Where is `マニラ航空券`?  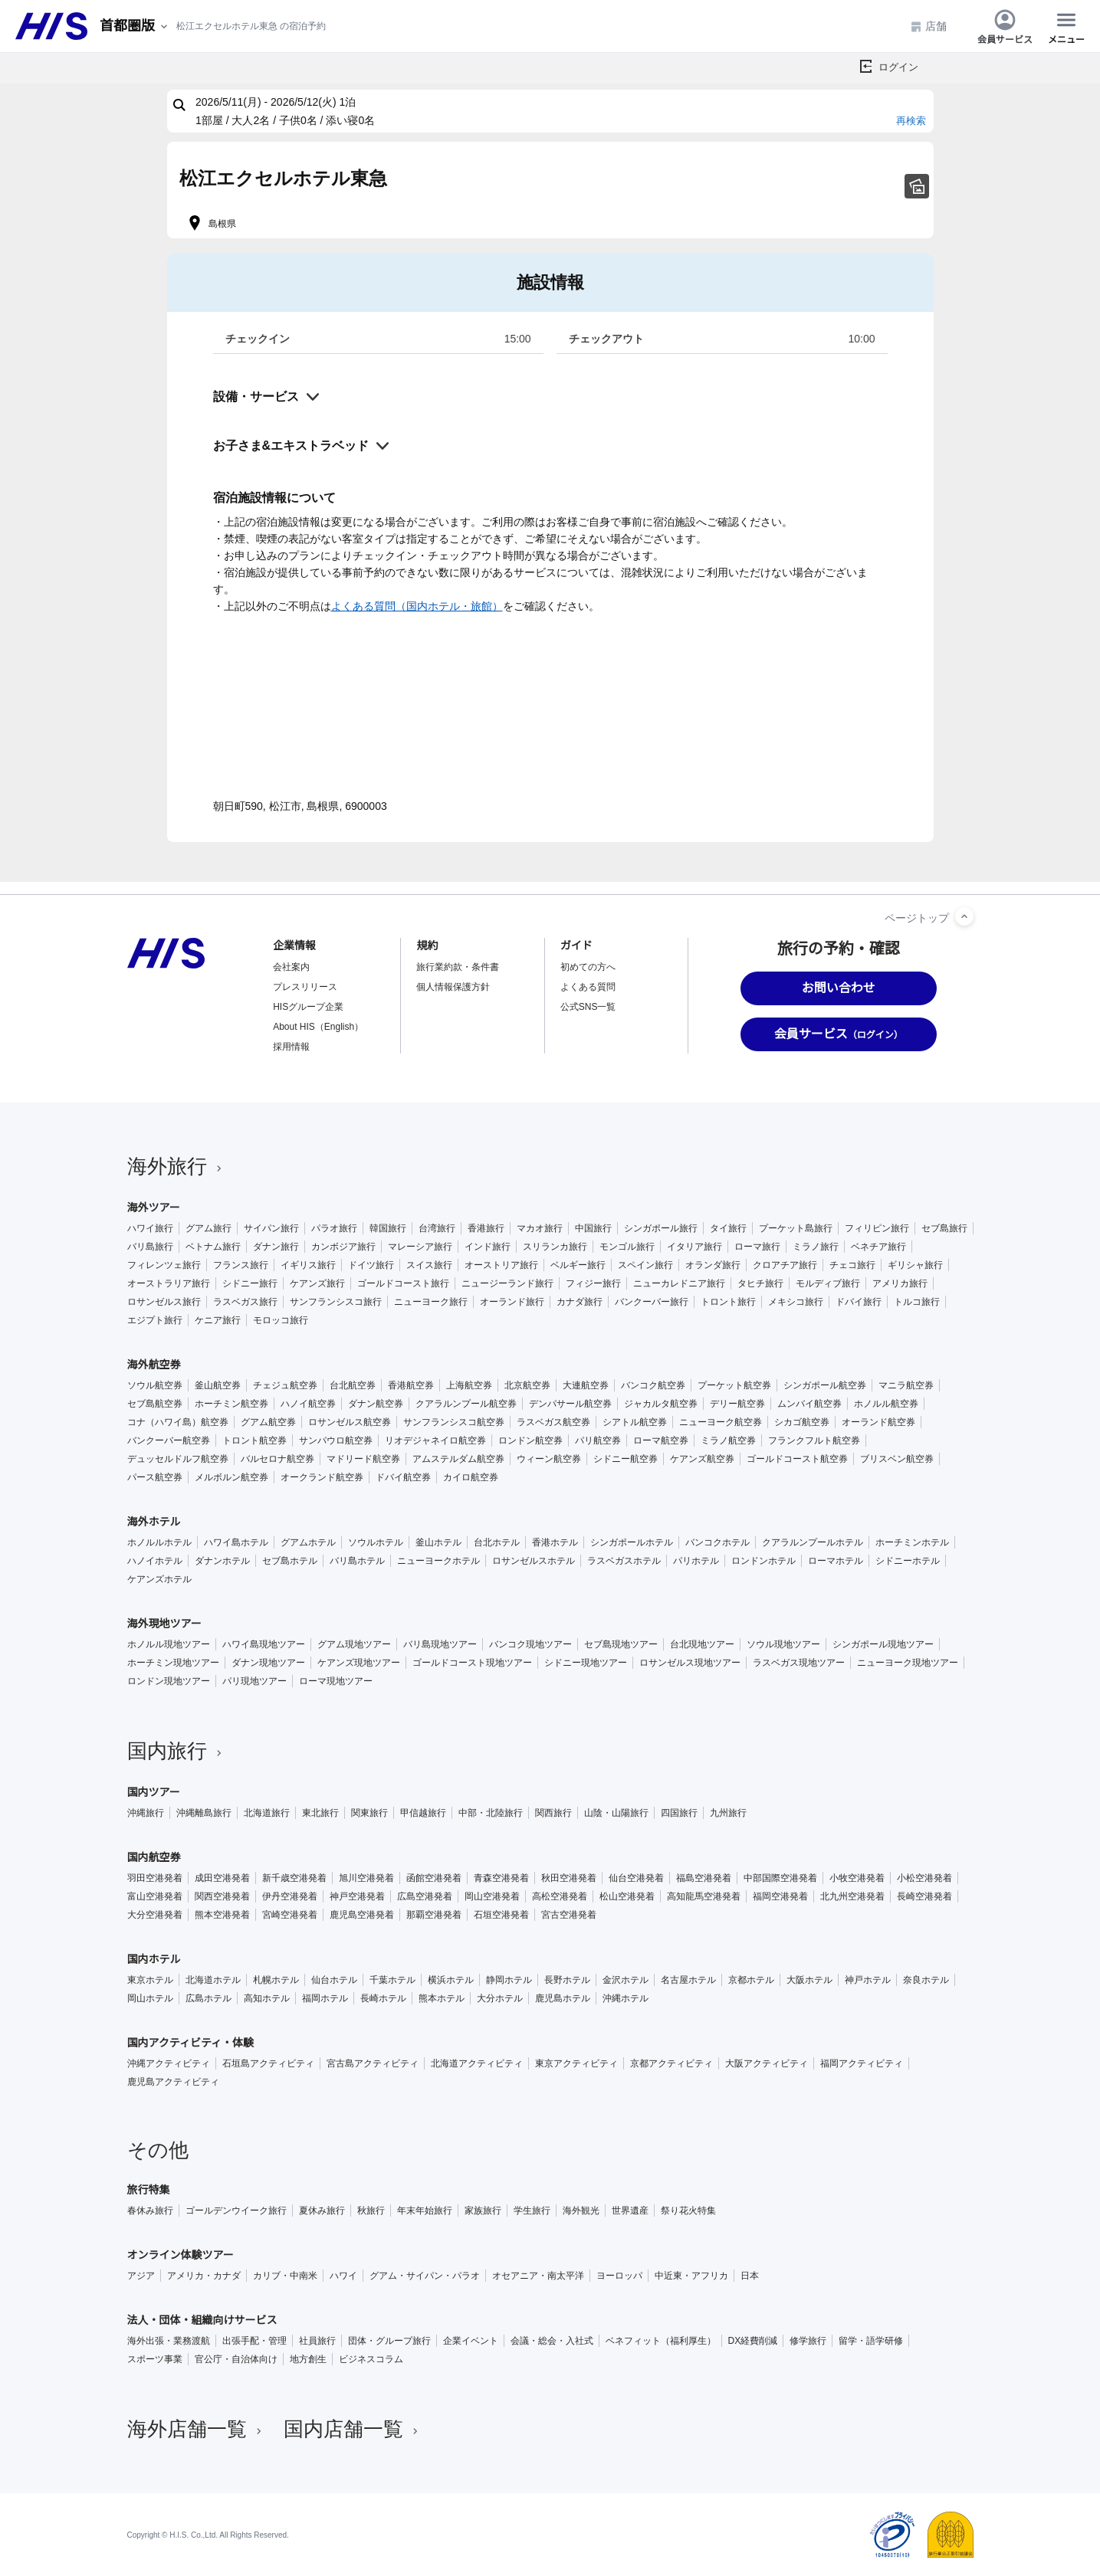 マニラ航空券 is located at coordinates (906, 1385).